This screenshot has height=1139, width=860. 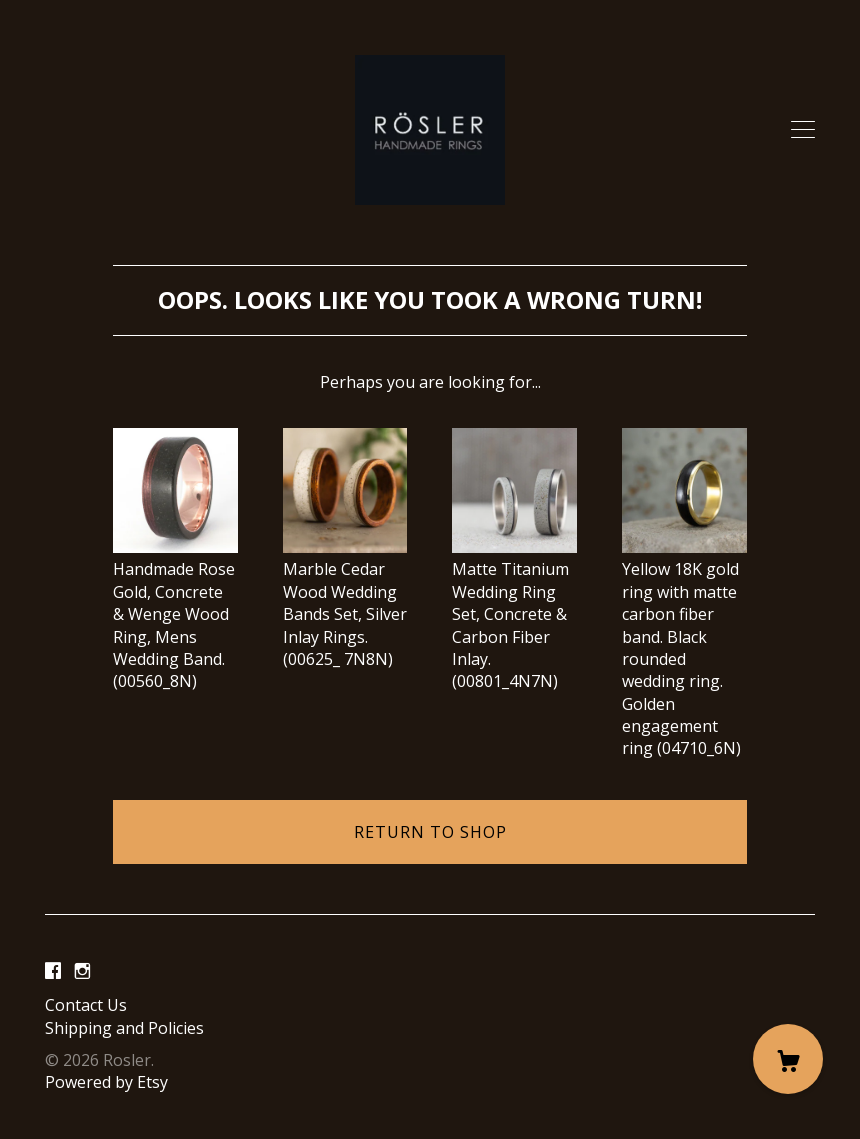 What do you see at coordinates (106, 1082) in the screenshot?
I see `Powered by Etsy` at bounding box center [106, 1082].